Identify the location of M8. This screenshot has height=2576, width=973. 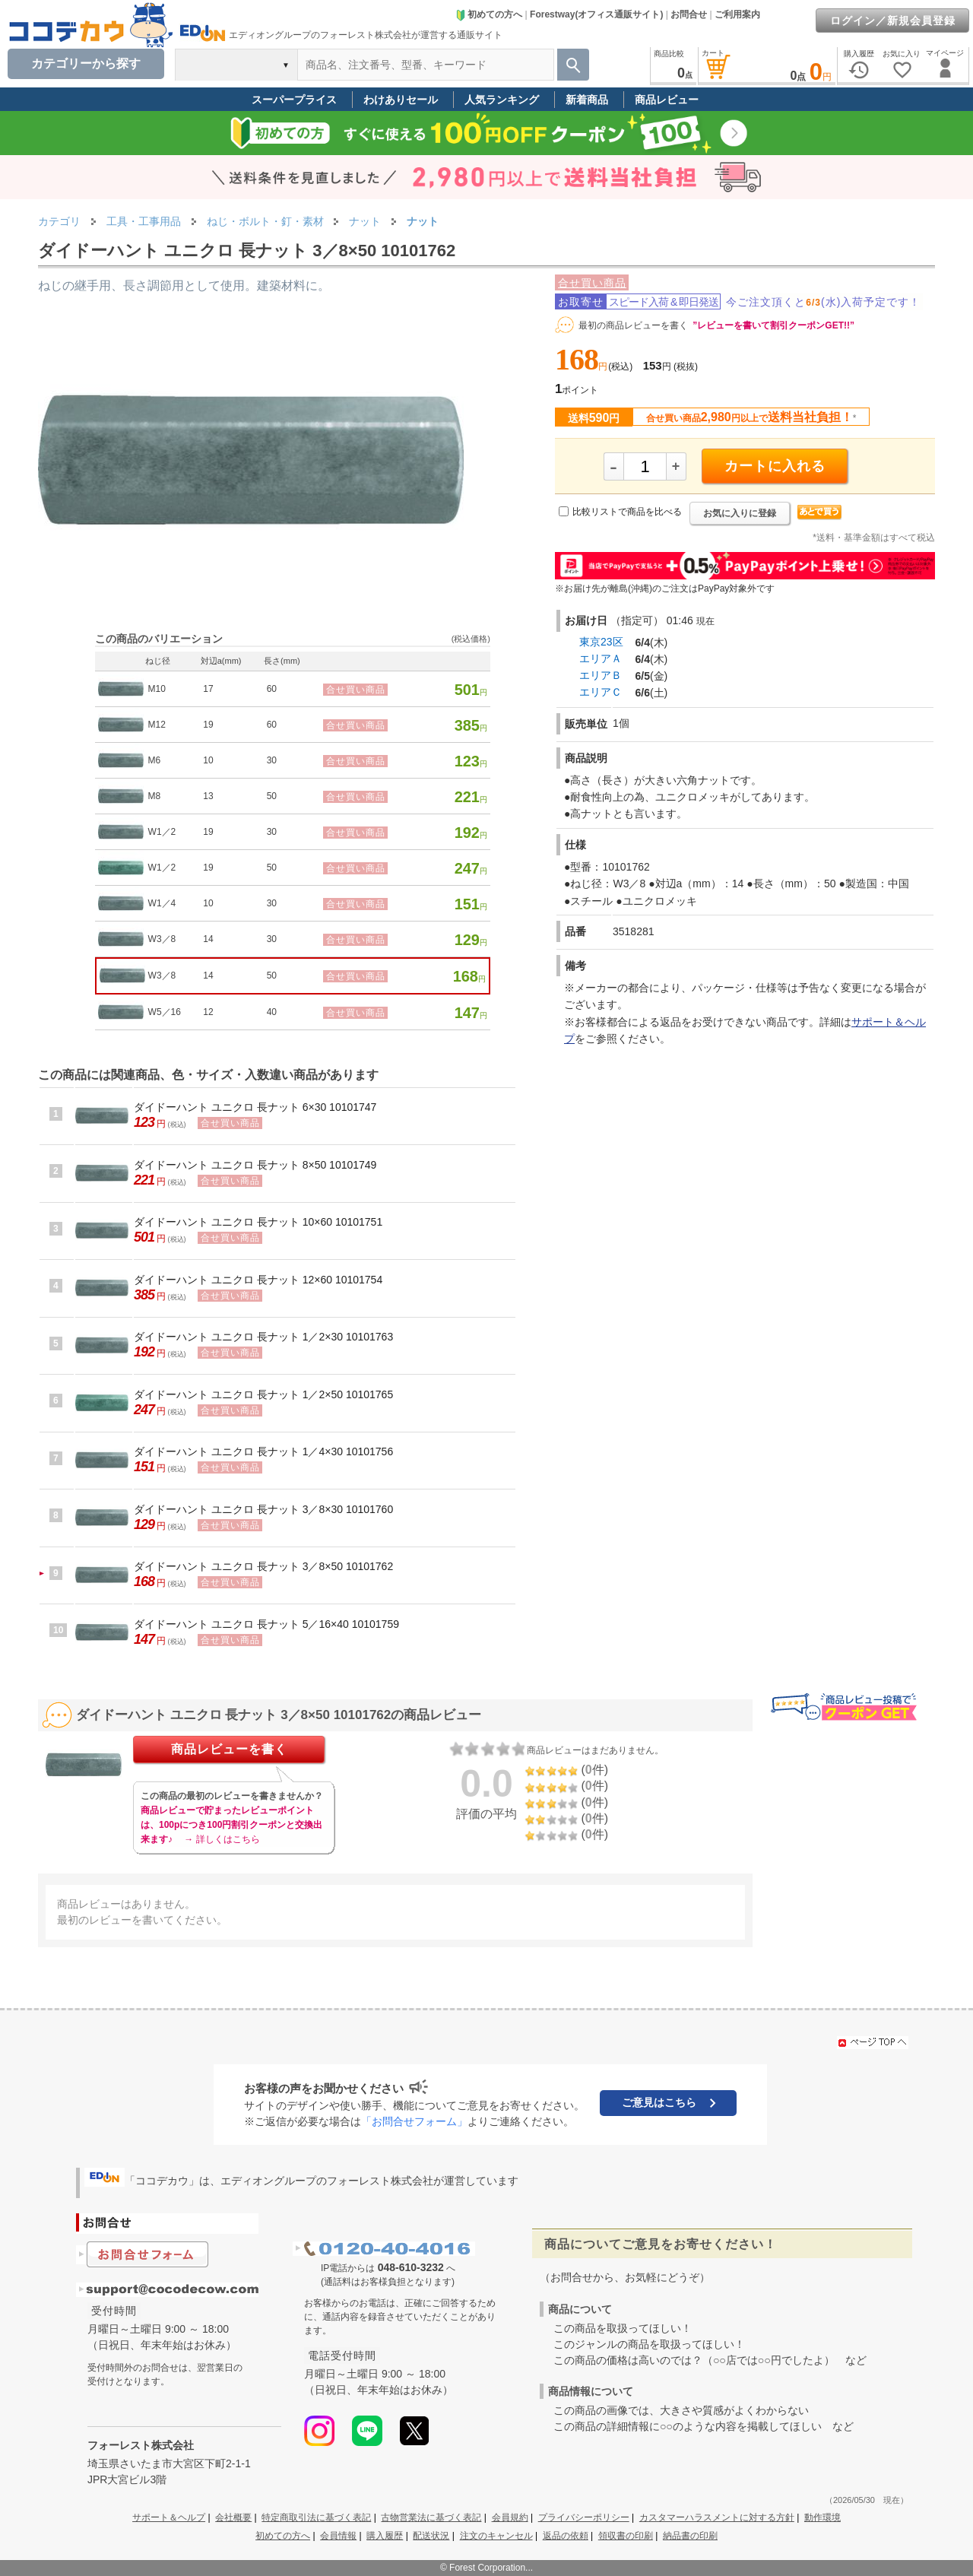
(154, 796).